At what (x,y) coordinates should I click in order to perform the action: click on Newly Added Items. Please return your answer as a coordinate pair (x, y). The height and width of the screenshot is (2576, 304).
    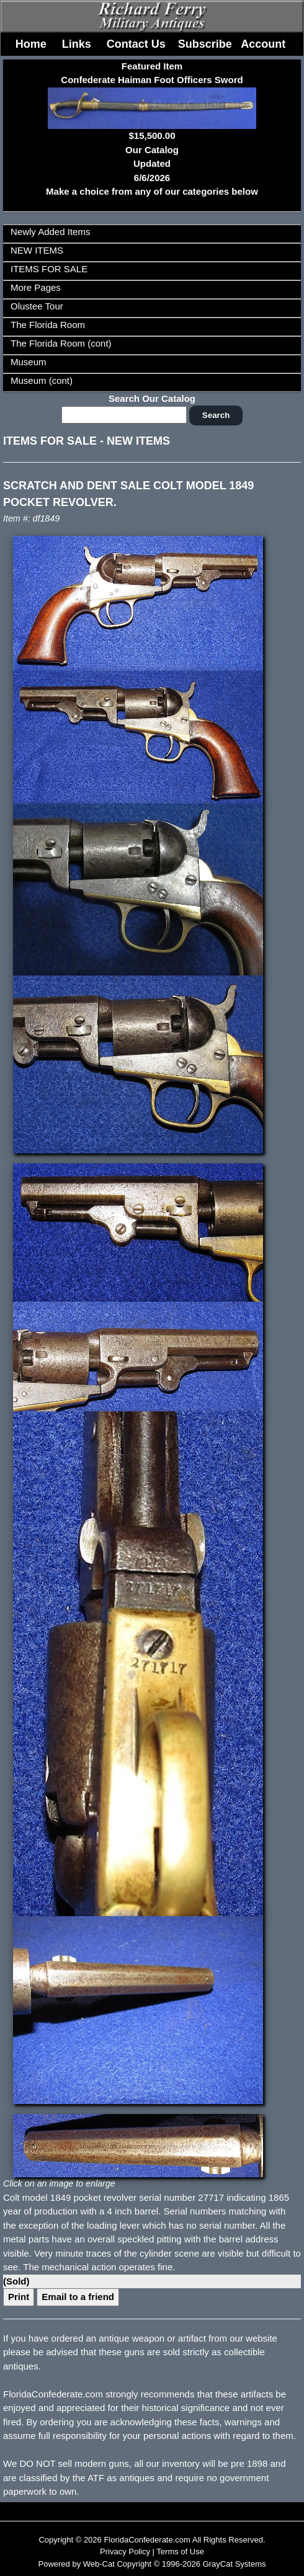
    Looking at the image, I should click on (50, 231).